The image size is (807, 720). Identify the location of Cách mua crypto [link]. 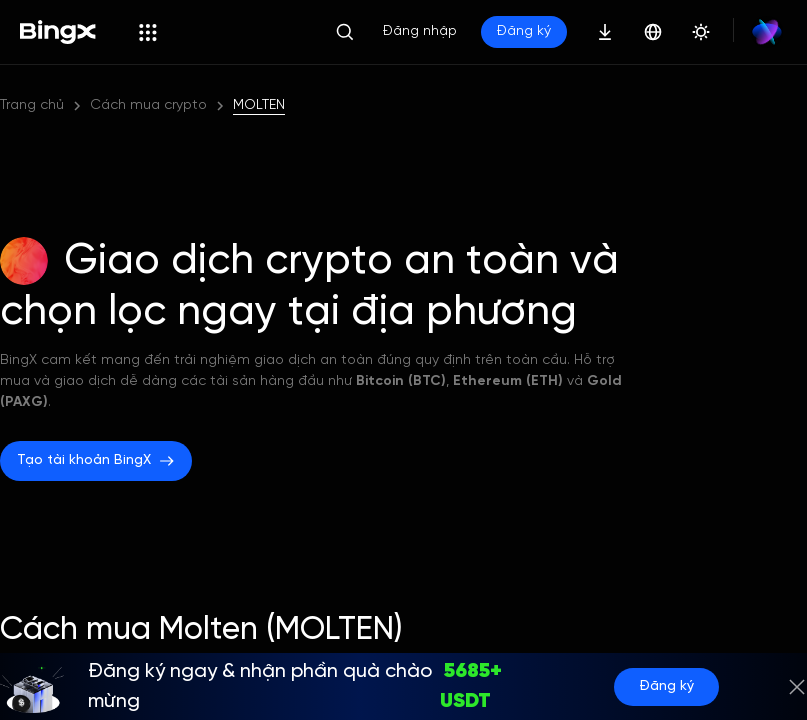
(148, 105).